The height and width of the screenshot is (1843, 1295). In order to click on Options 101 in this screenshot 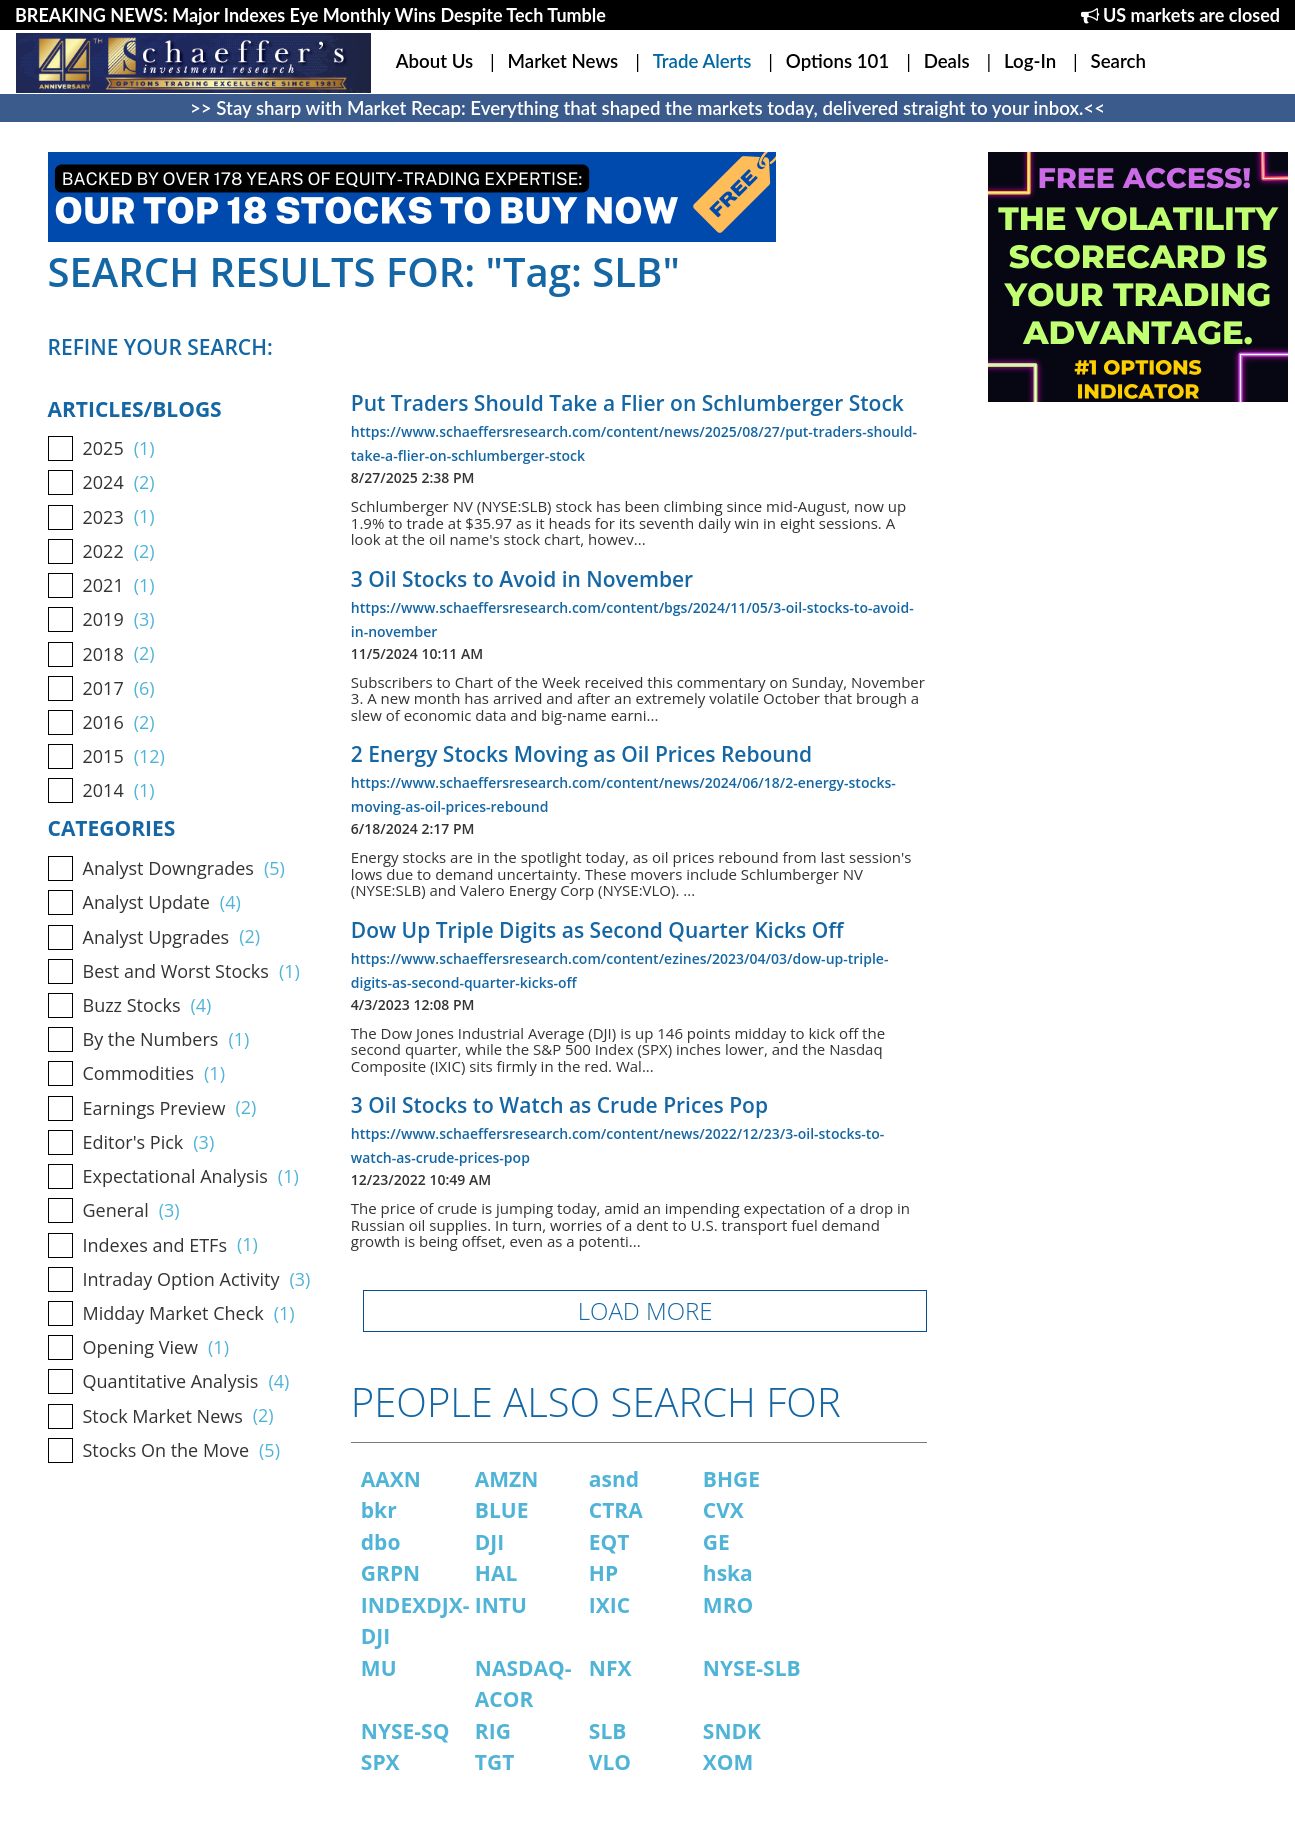, I will do `click(837, 61)`.